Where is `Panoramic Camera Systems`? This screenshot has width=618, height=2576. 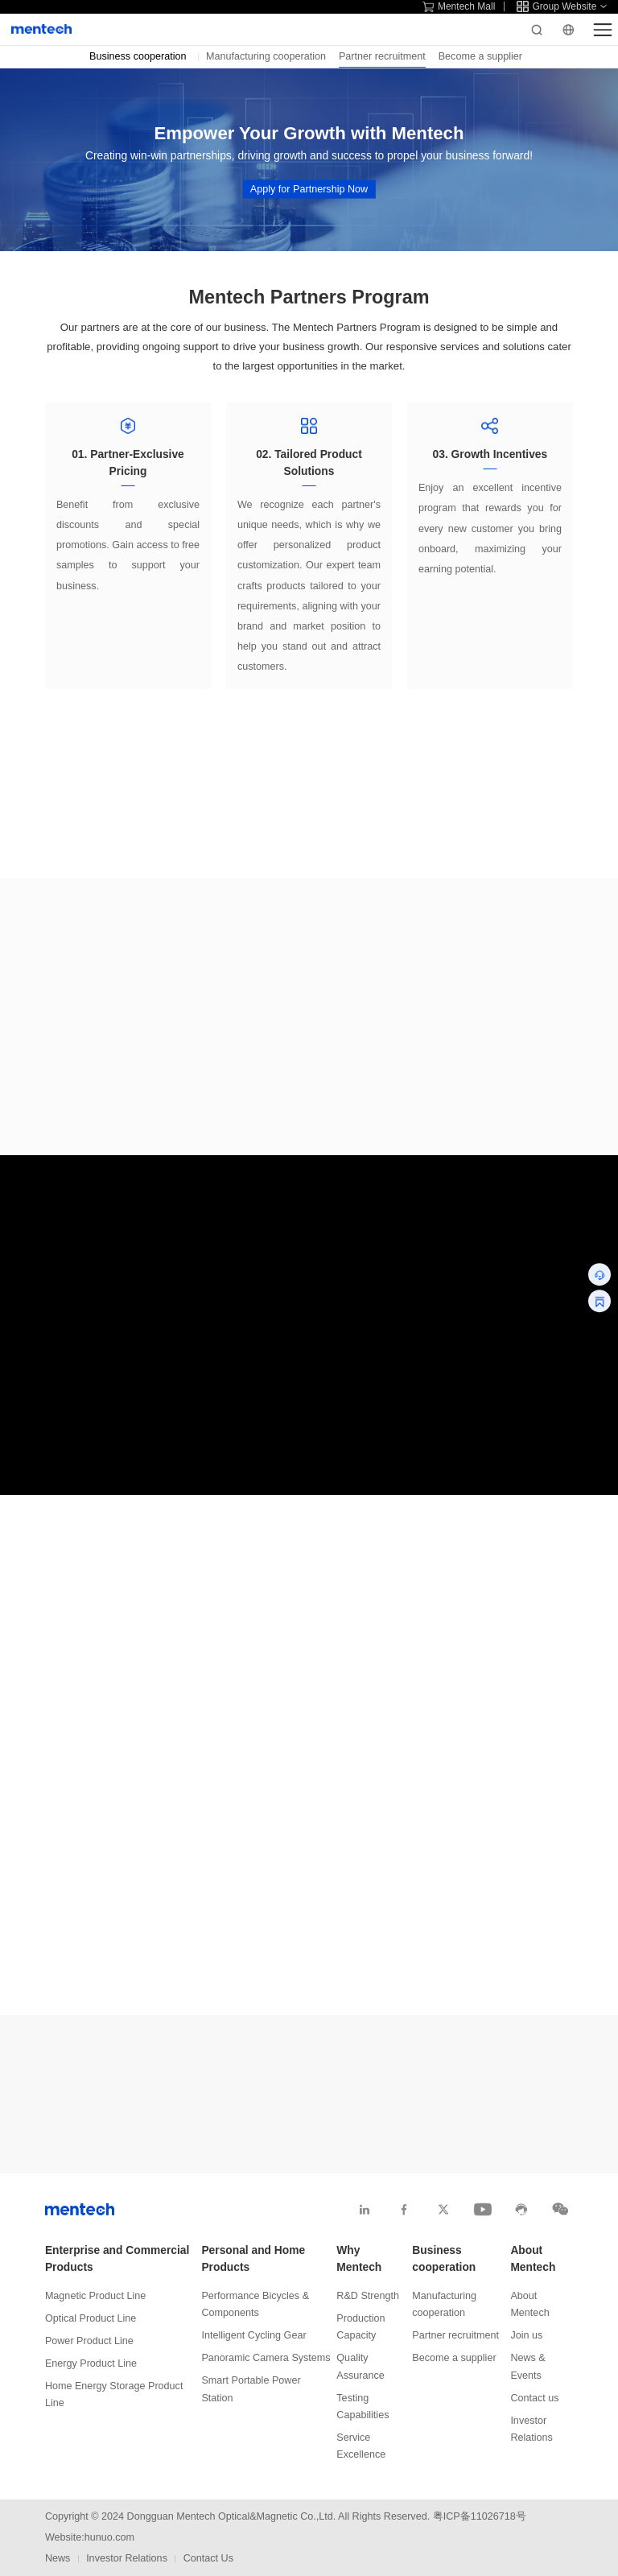
Panoramic Camera Systems is located at coordinates (265, 2357).